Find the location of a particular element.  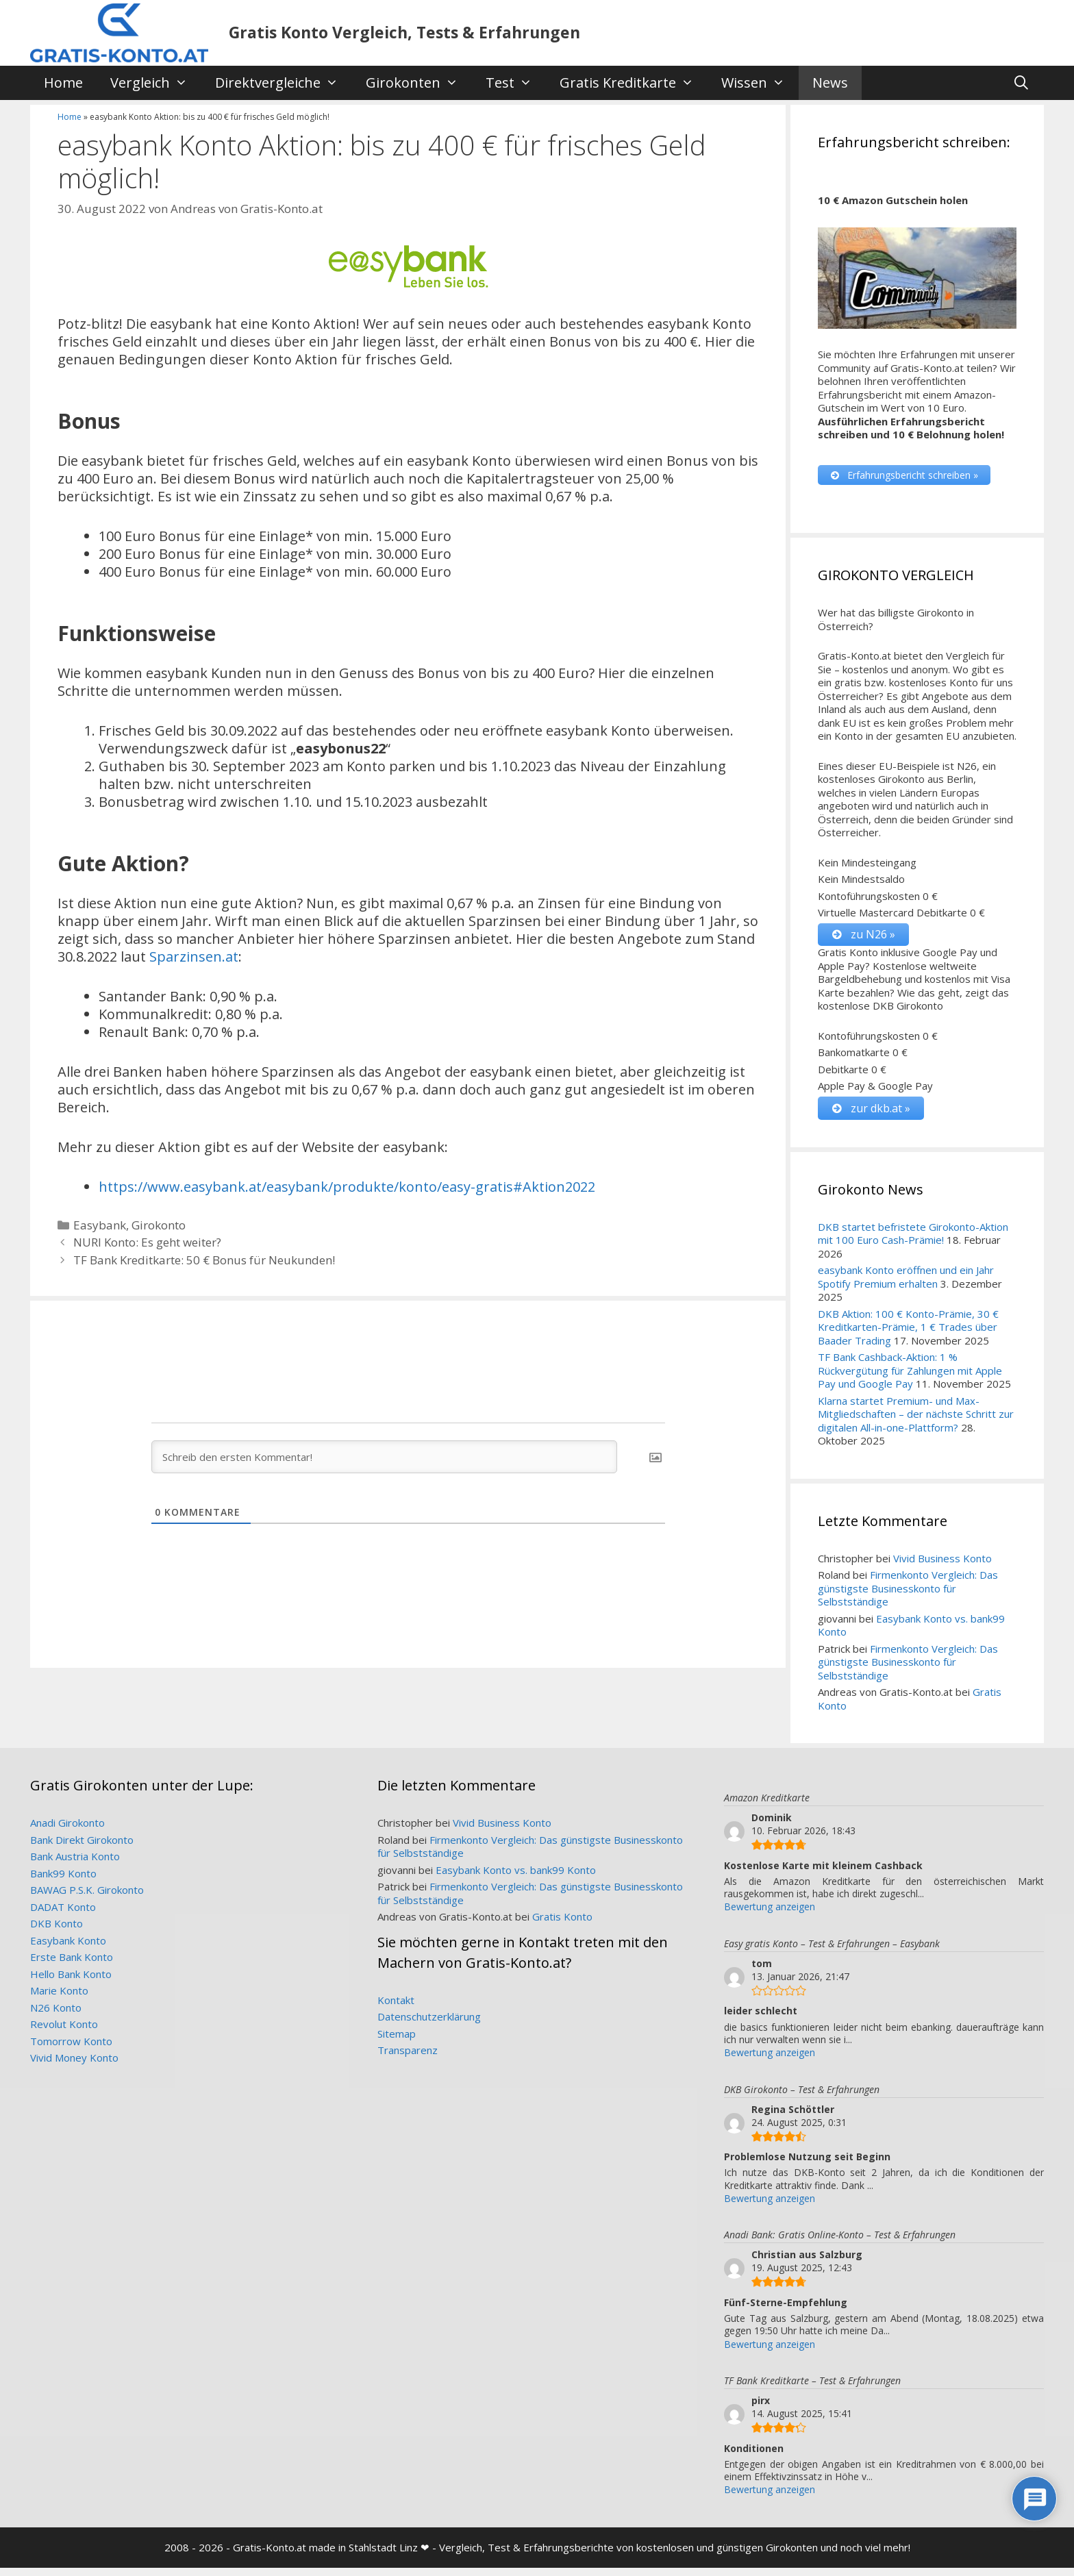

Sitemap is located at coordinates (396, 2042).